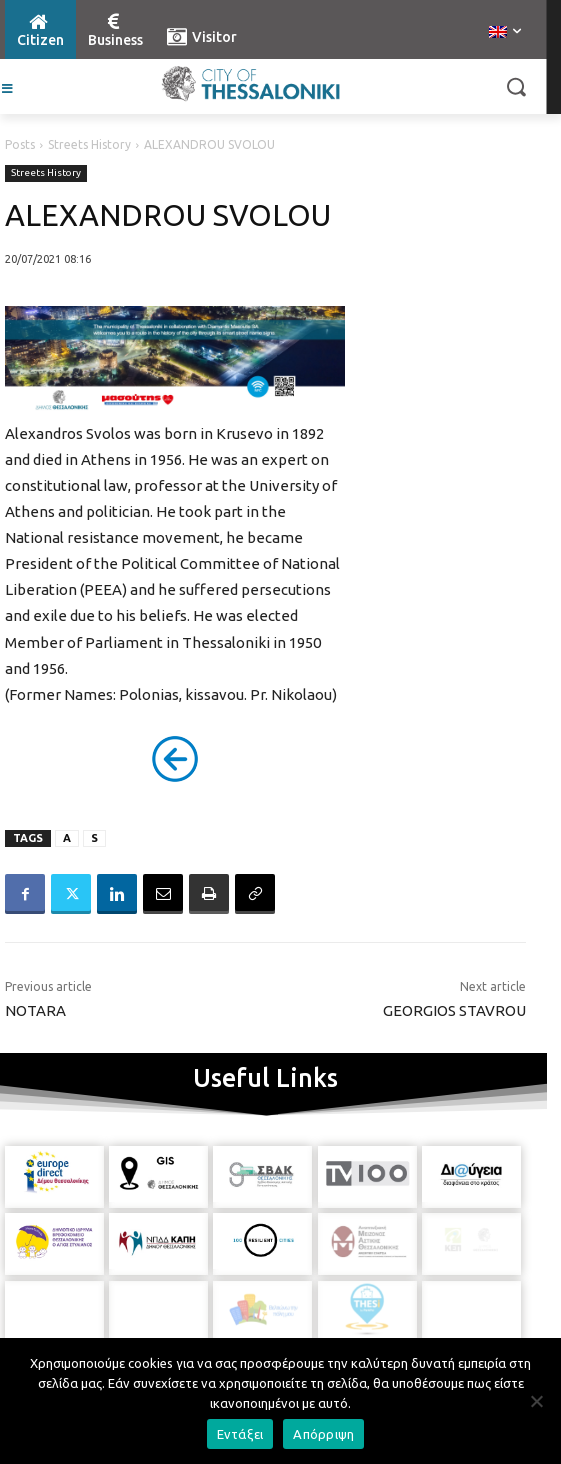  Describe the element at coordinates (323, 1434) in the screenshot. I see `Απόρριψη` at that location.